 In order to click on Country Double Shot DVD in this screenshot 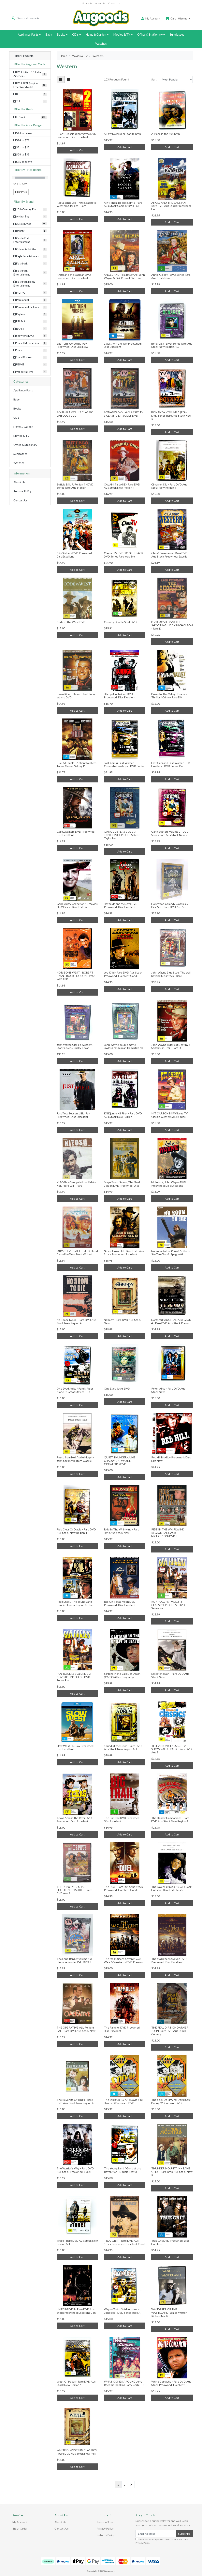, I will do `click(120, 622)`.